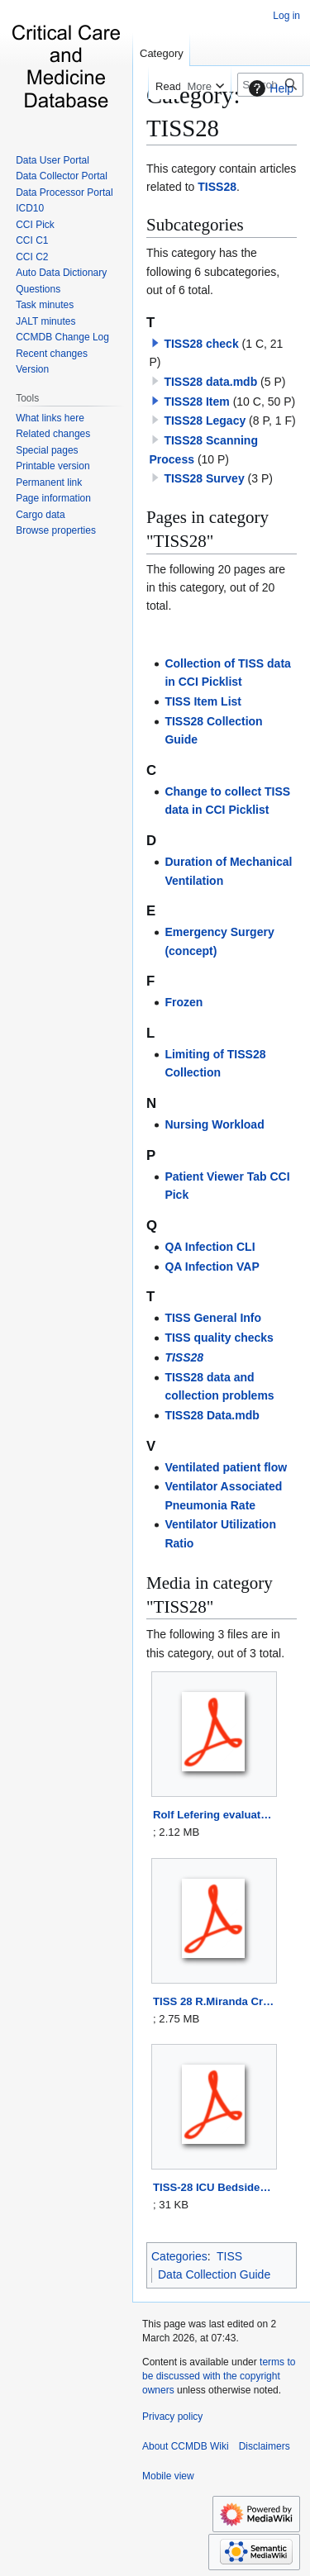 This screenshot has height=2576, width=310. What do you see at coordinates (214, 1124) in the screenshot?
I see `Nursing Workload` at bounding box center [214, 1124].